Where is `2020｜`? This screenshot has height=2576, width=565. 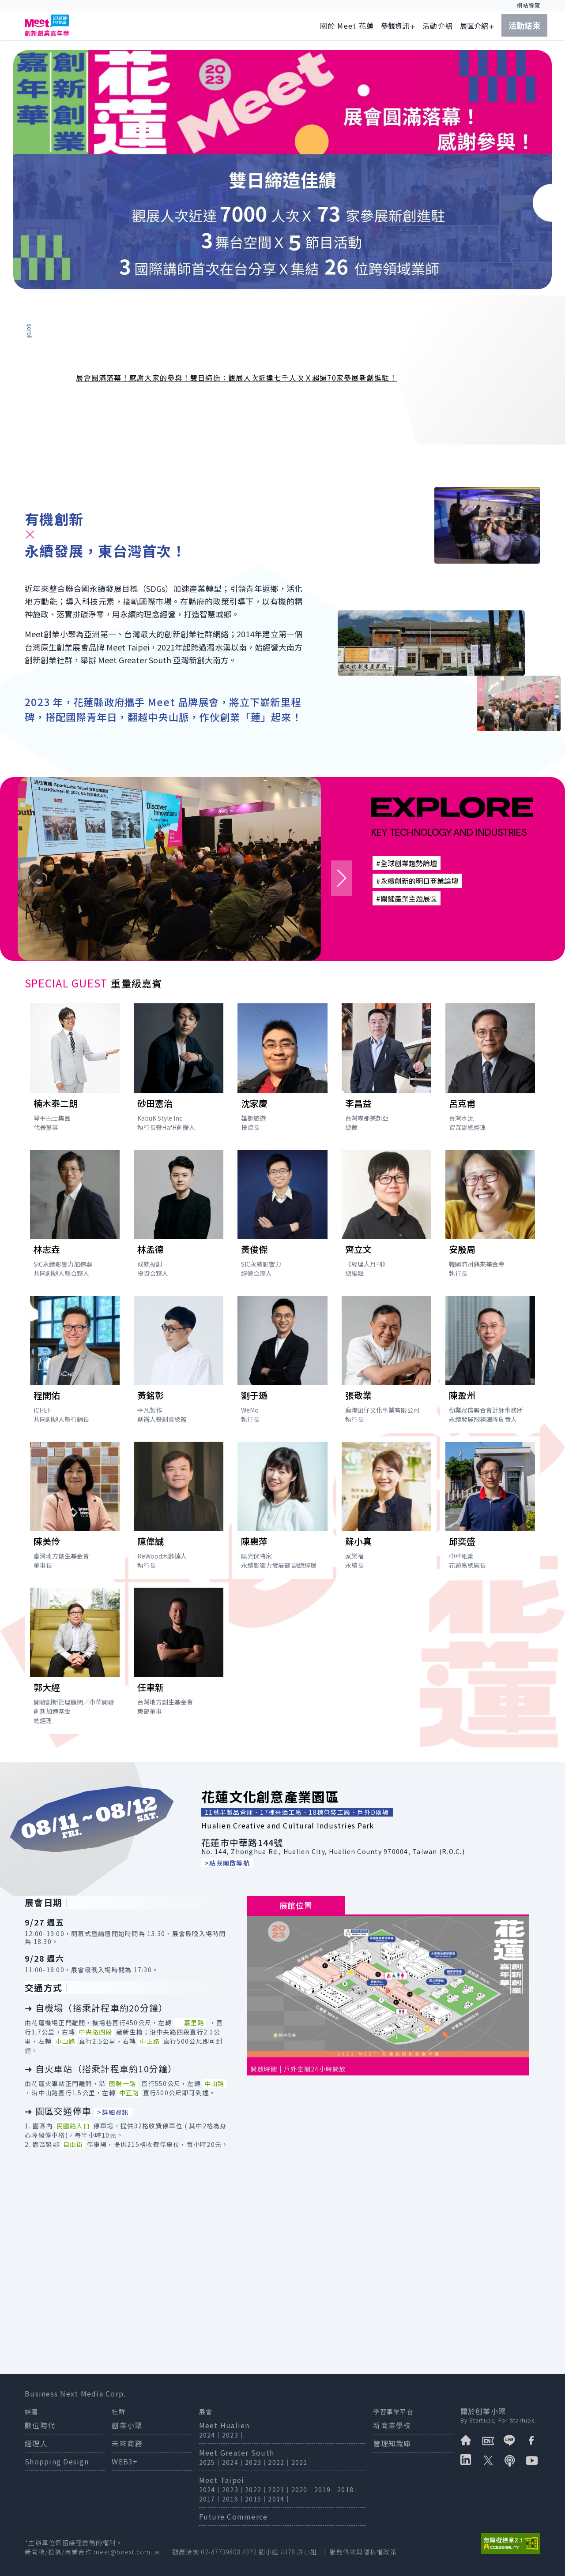 2020｜ is located at coordinates (302, 2489).